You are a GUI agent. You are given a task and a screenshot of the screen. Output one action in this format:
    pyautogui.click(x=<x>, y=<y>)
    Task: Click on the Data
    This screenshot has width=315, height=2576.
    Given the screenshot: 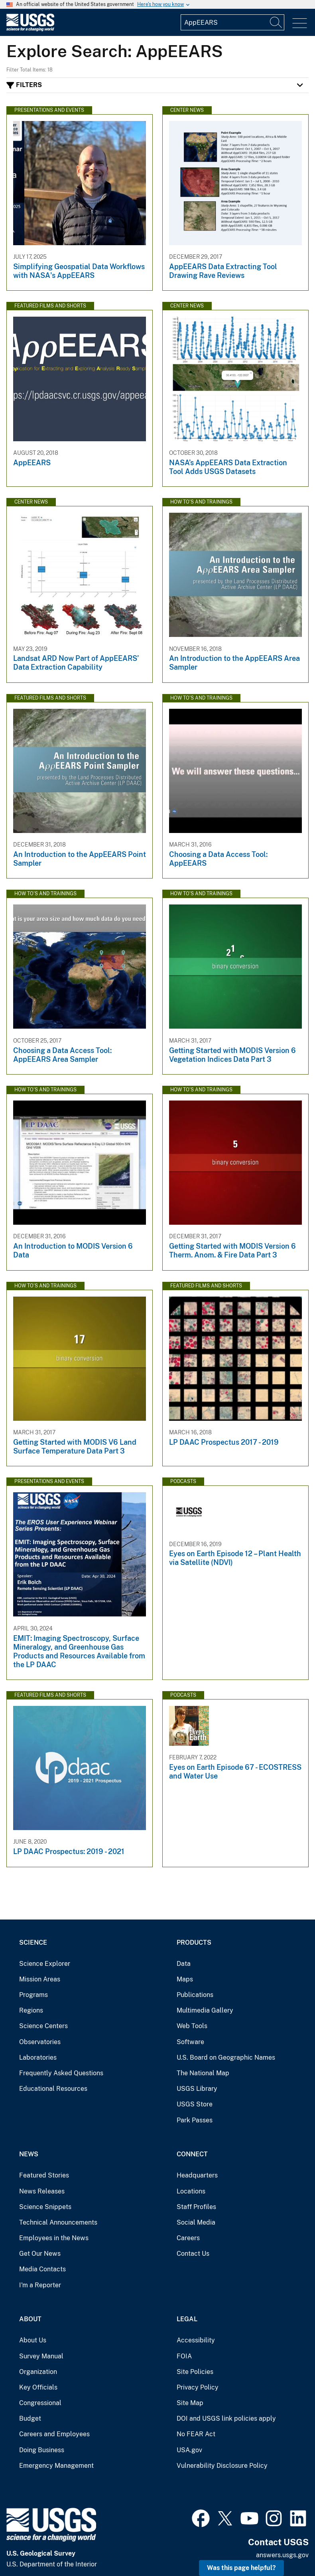 What is the action you would take?
    pyautogui.click(x=184, y=1963)
    